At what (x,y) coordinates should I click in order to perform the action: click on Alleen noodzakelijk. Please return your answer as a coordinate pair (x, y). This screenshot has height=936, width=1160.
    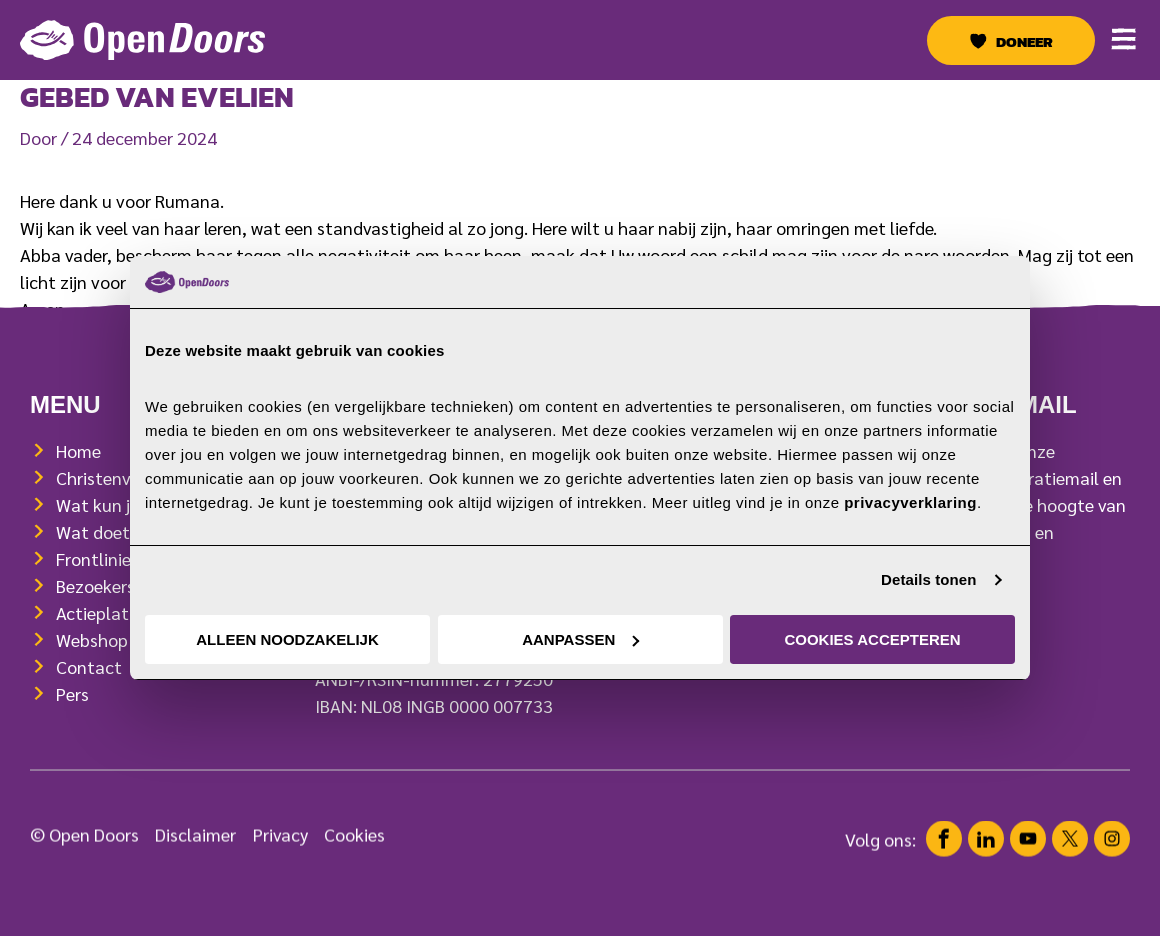
    Looking at the image, I should click on (287, 639).